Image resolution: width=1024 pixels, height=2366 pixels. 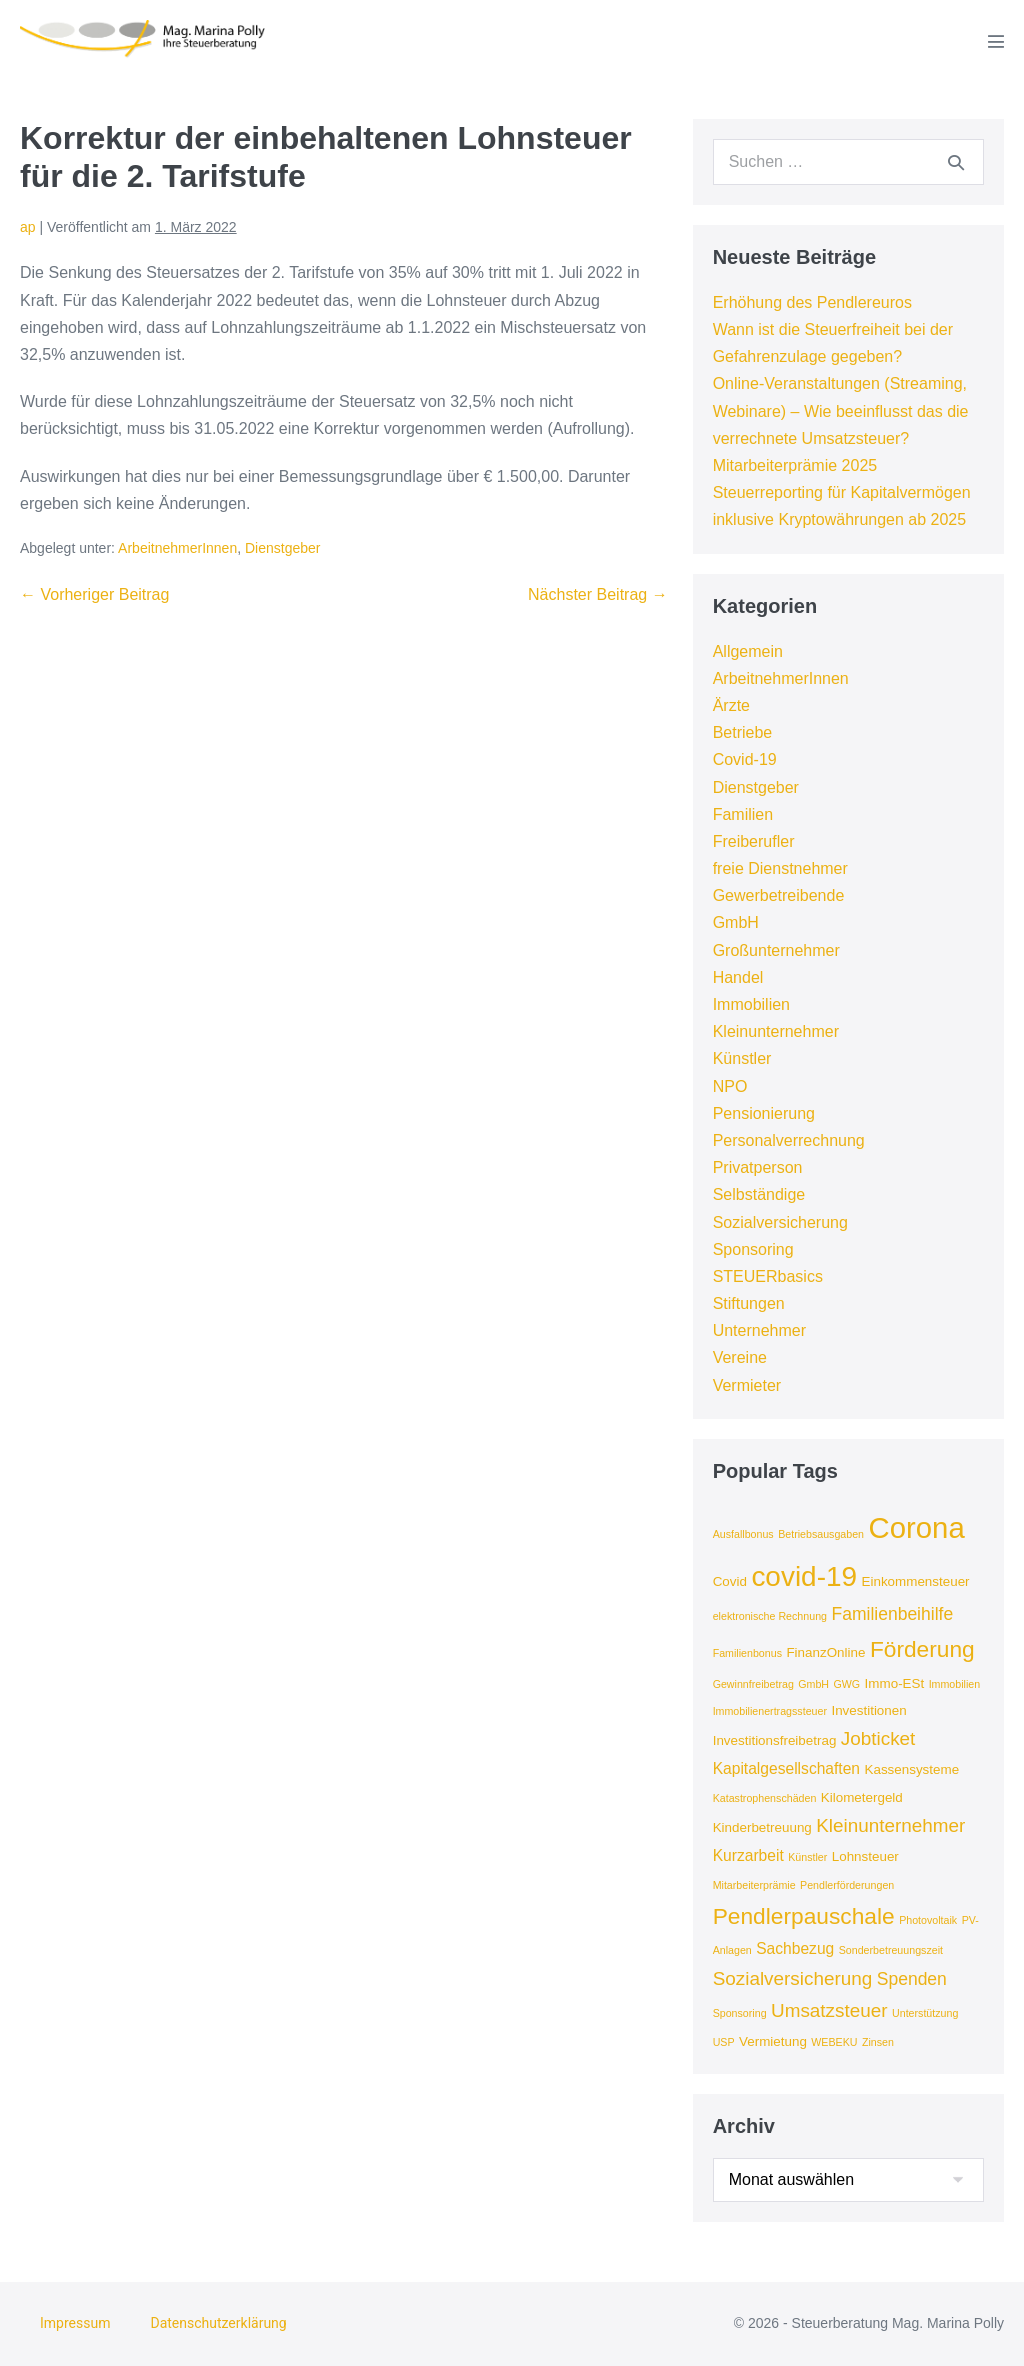 I want to click on STEUERbasics, so click(x=768, y=1276).